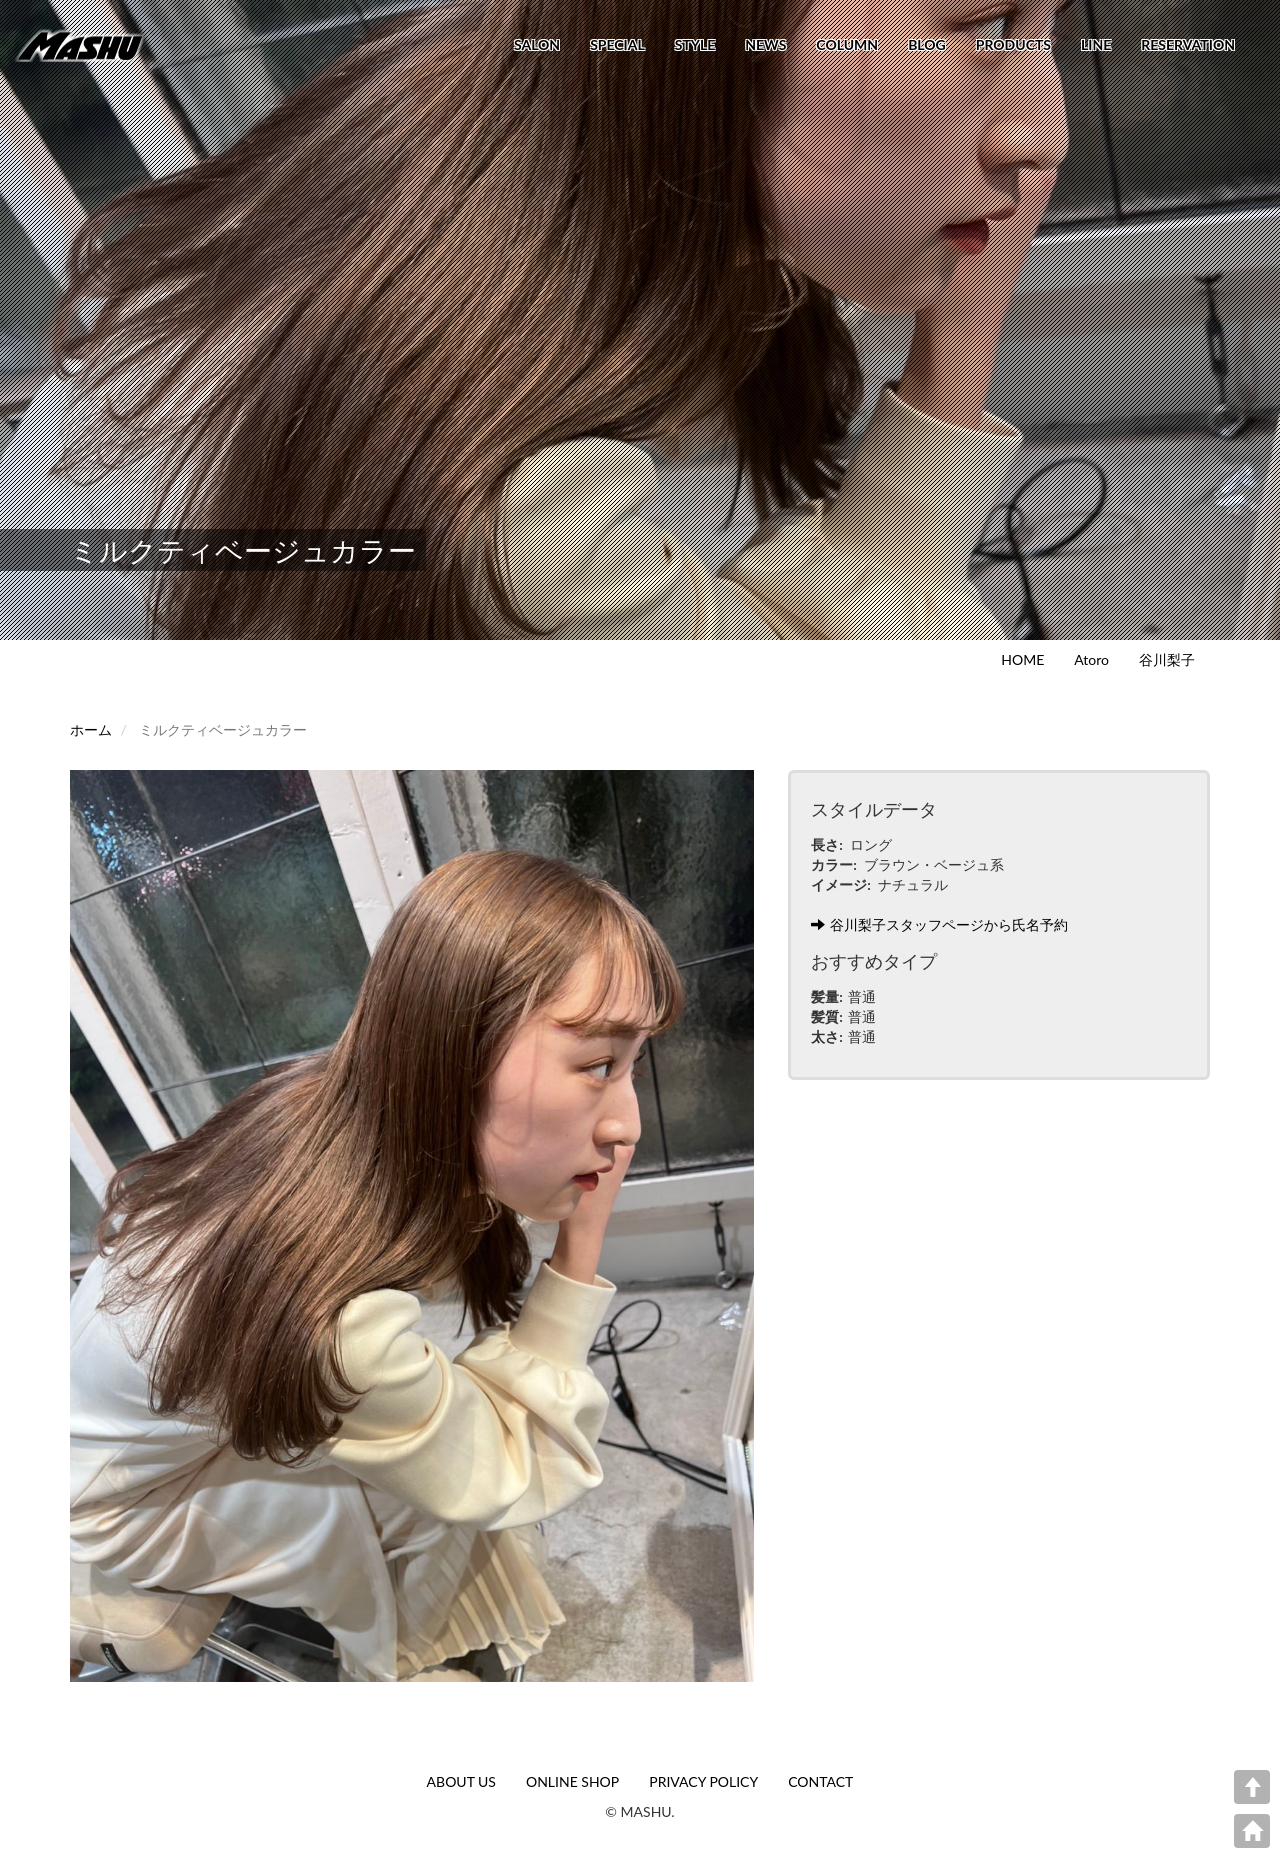 This screenshot has height=1868, width=1280. Describe the element at coordinates (91, 729) in the screenshot. I see `ホーム` at that location.